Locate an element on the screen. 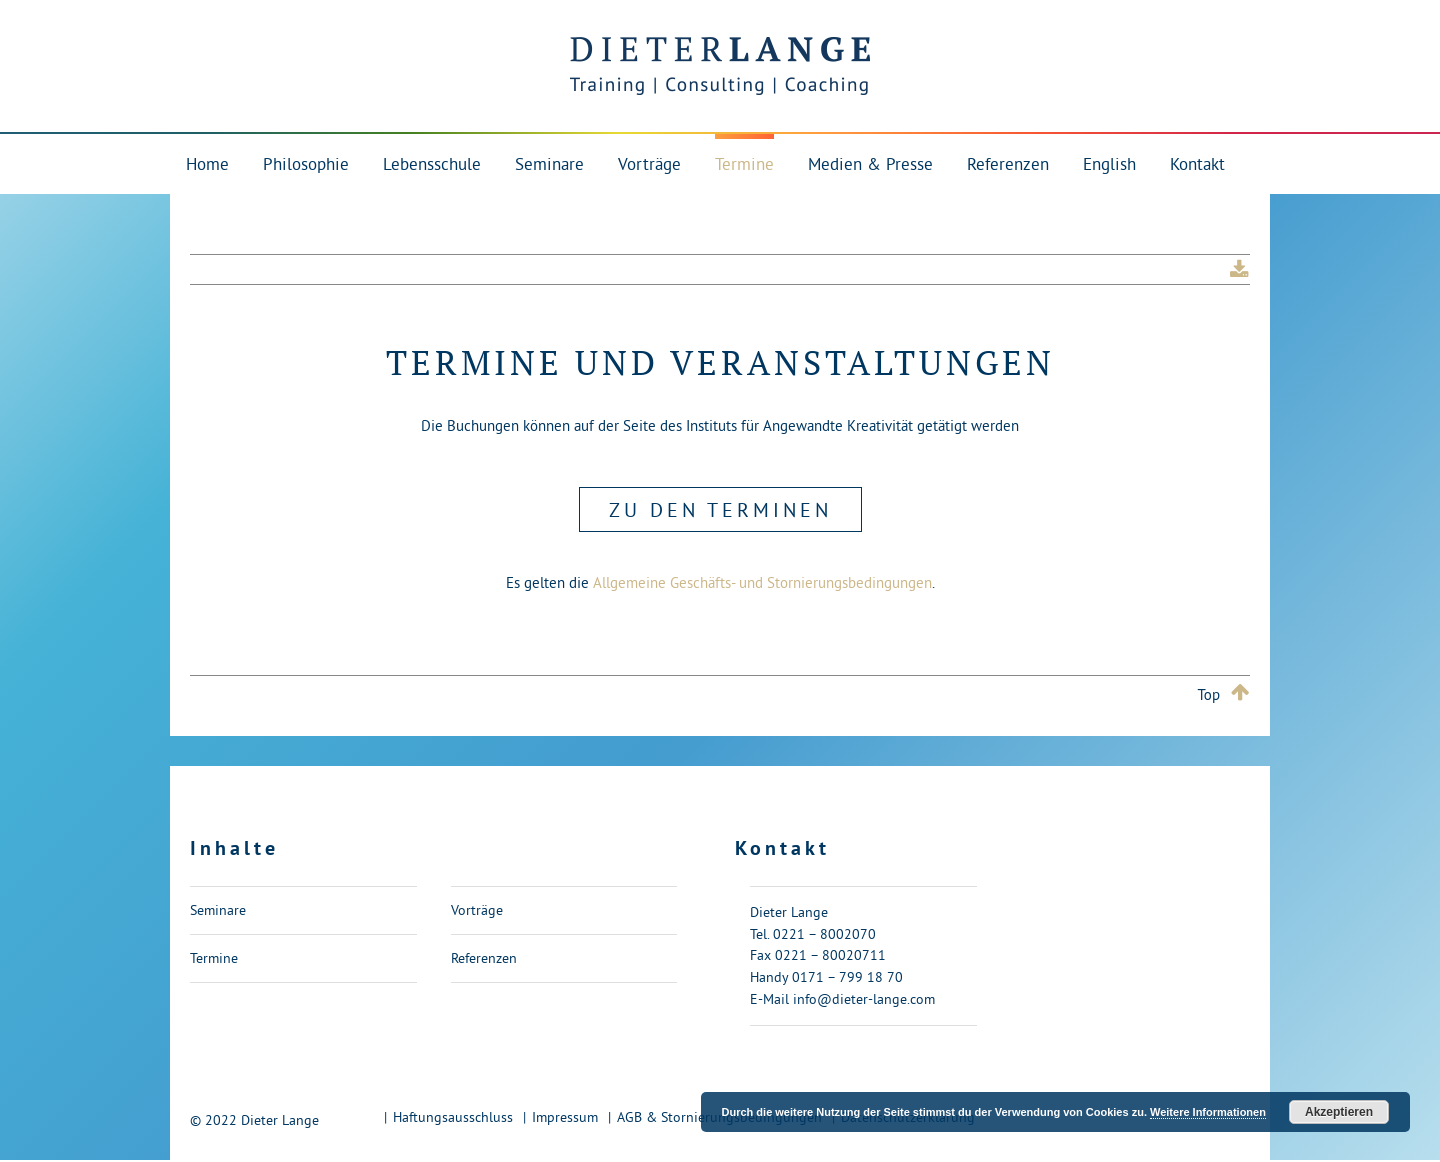  Termine is located at coordinates (214, 958).